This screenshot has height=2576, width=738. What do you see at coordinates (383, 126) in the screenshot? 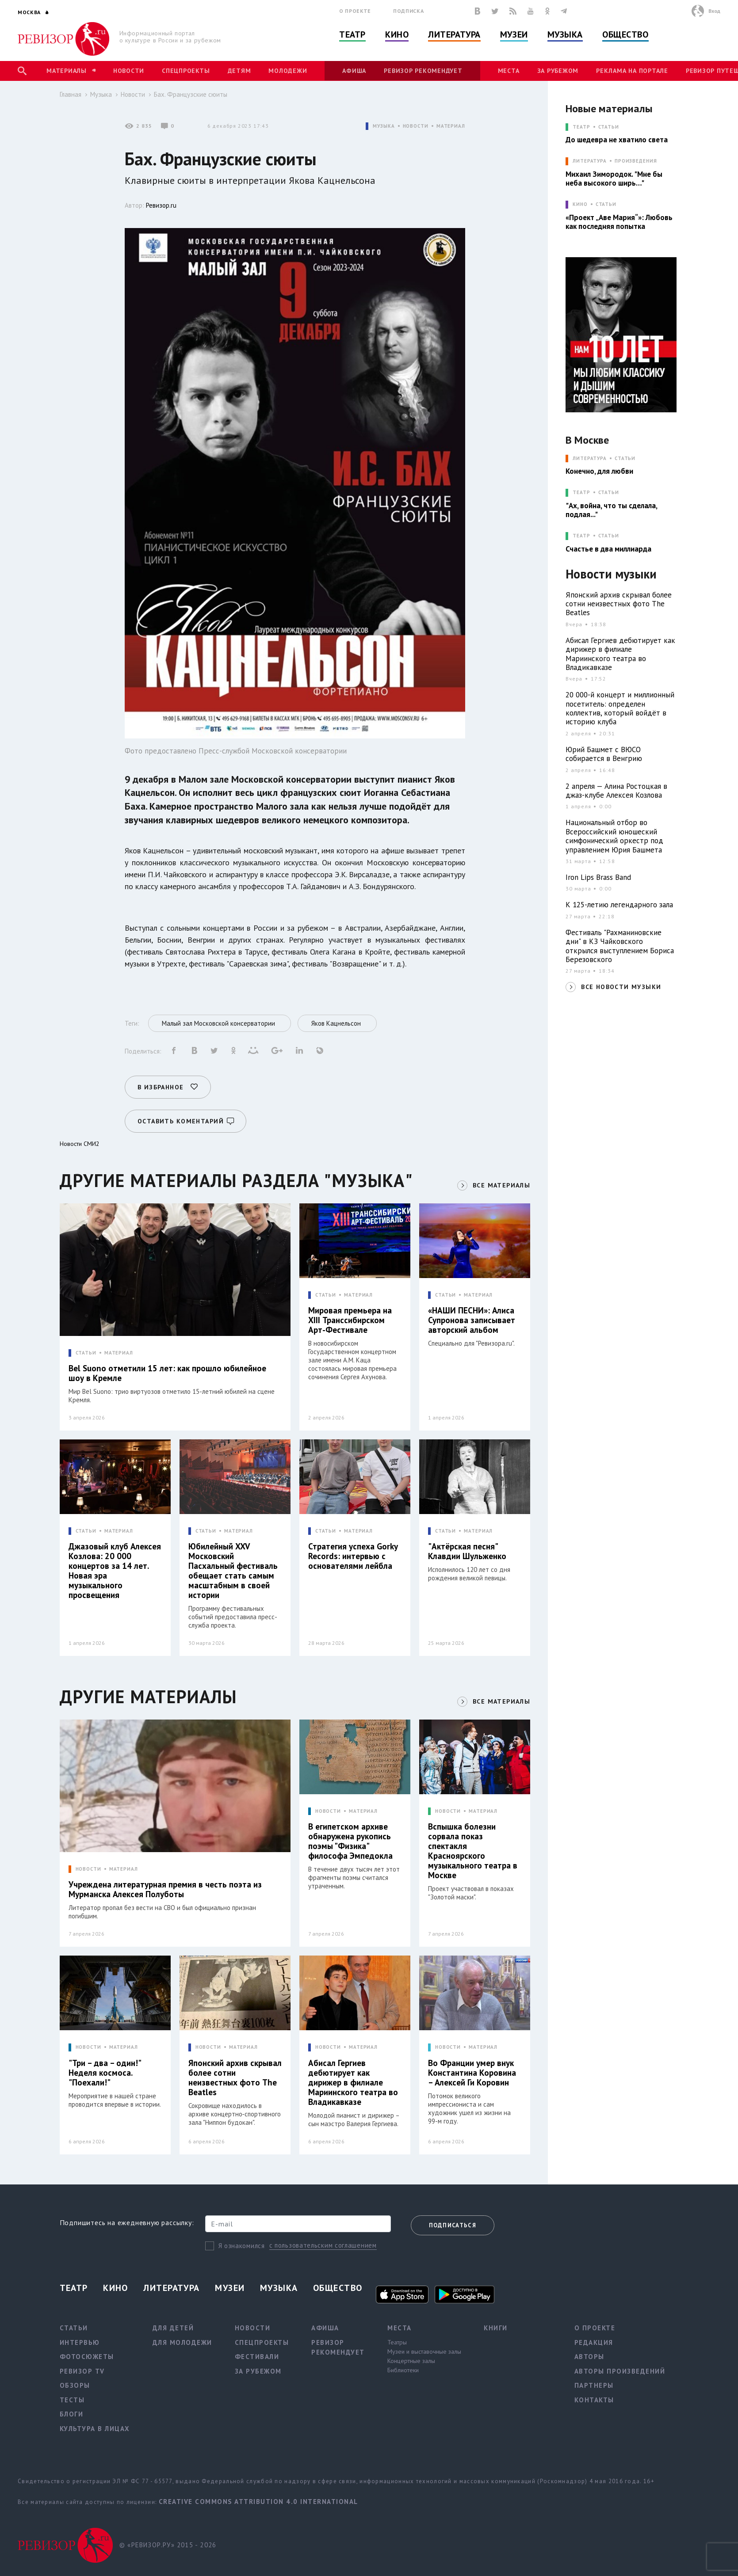
I see `МУЗЫКА` at bounding box center [383, 126].